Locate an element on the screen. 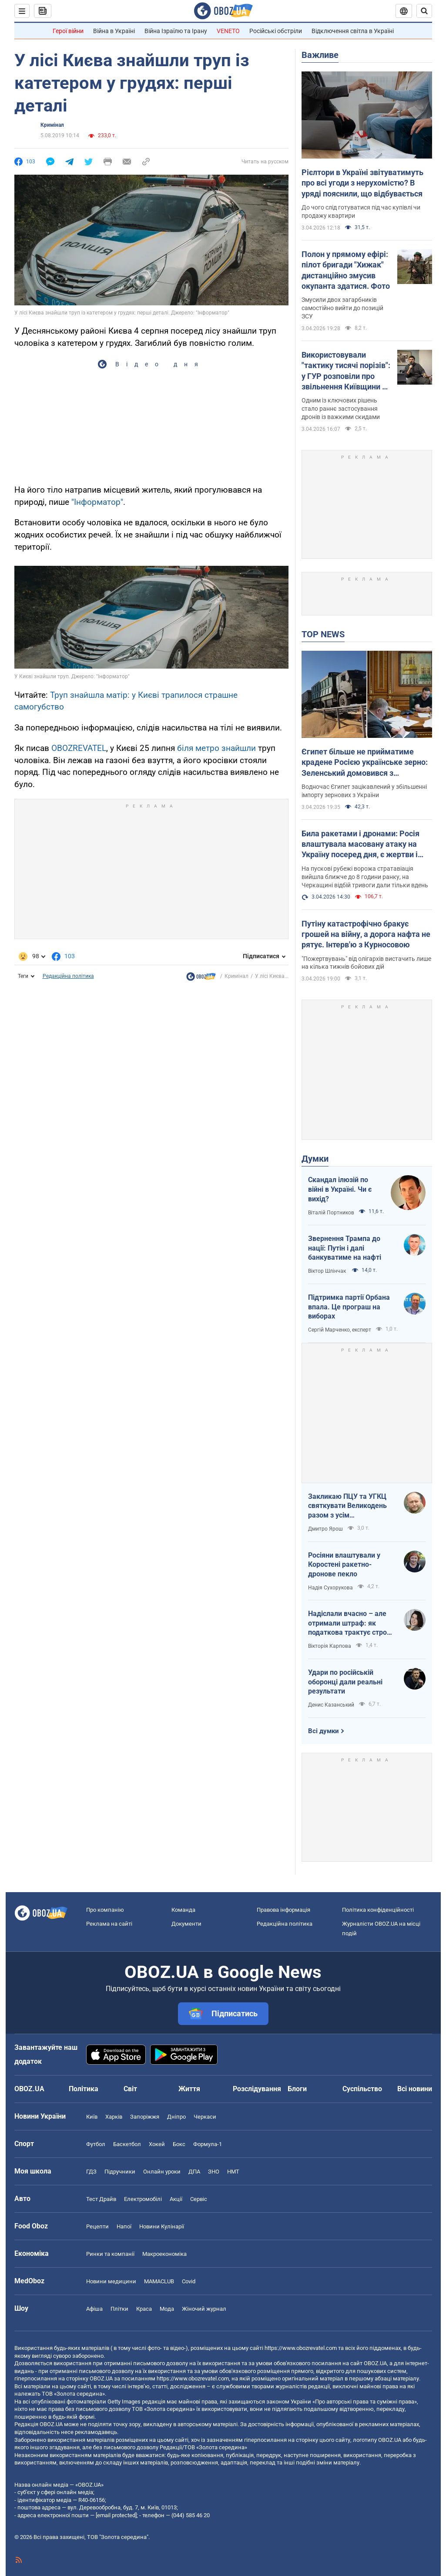  Війна Ізраїлю та Ірану is located at coordinates (175, 30).